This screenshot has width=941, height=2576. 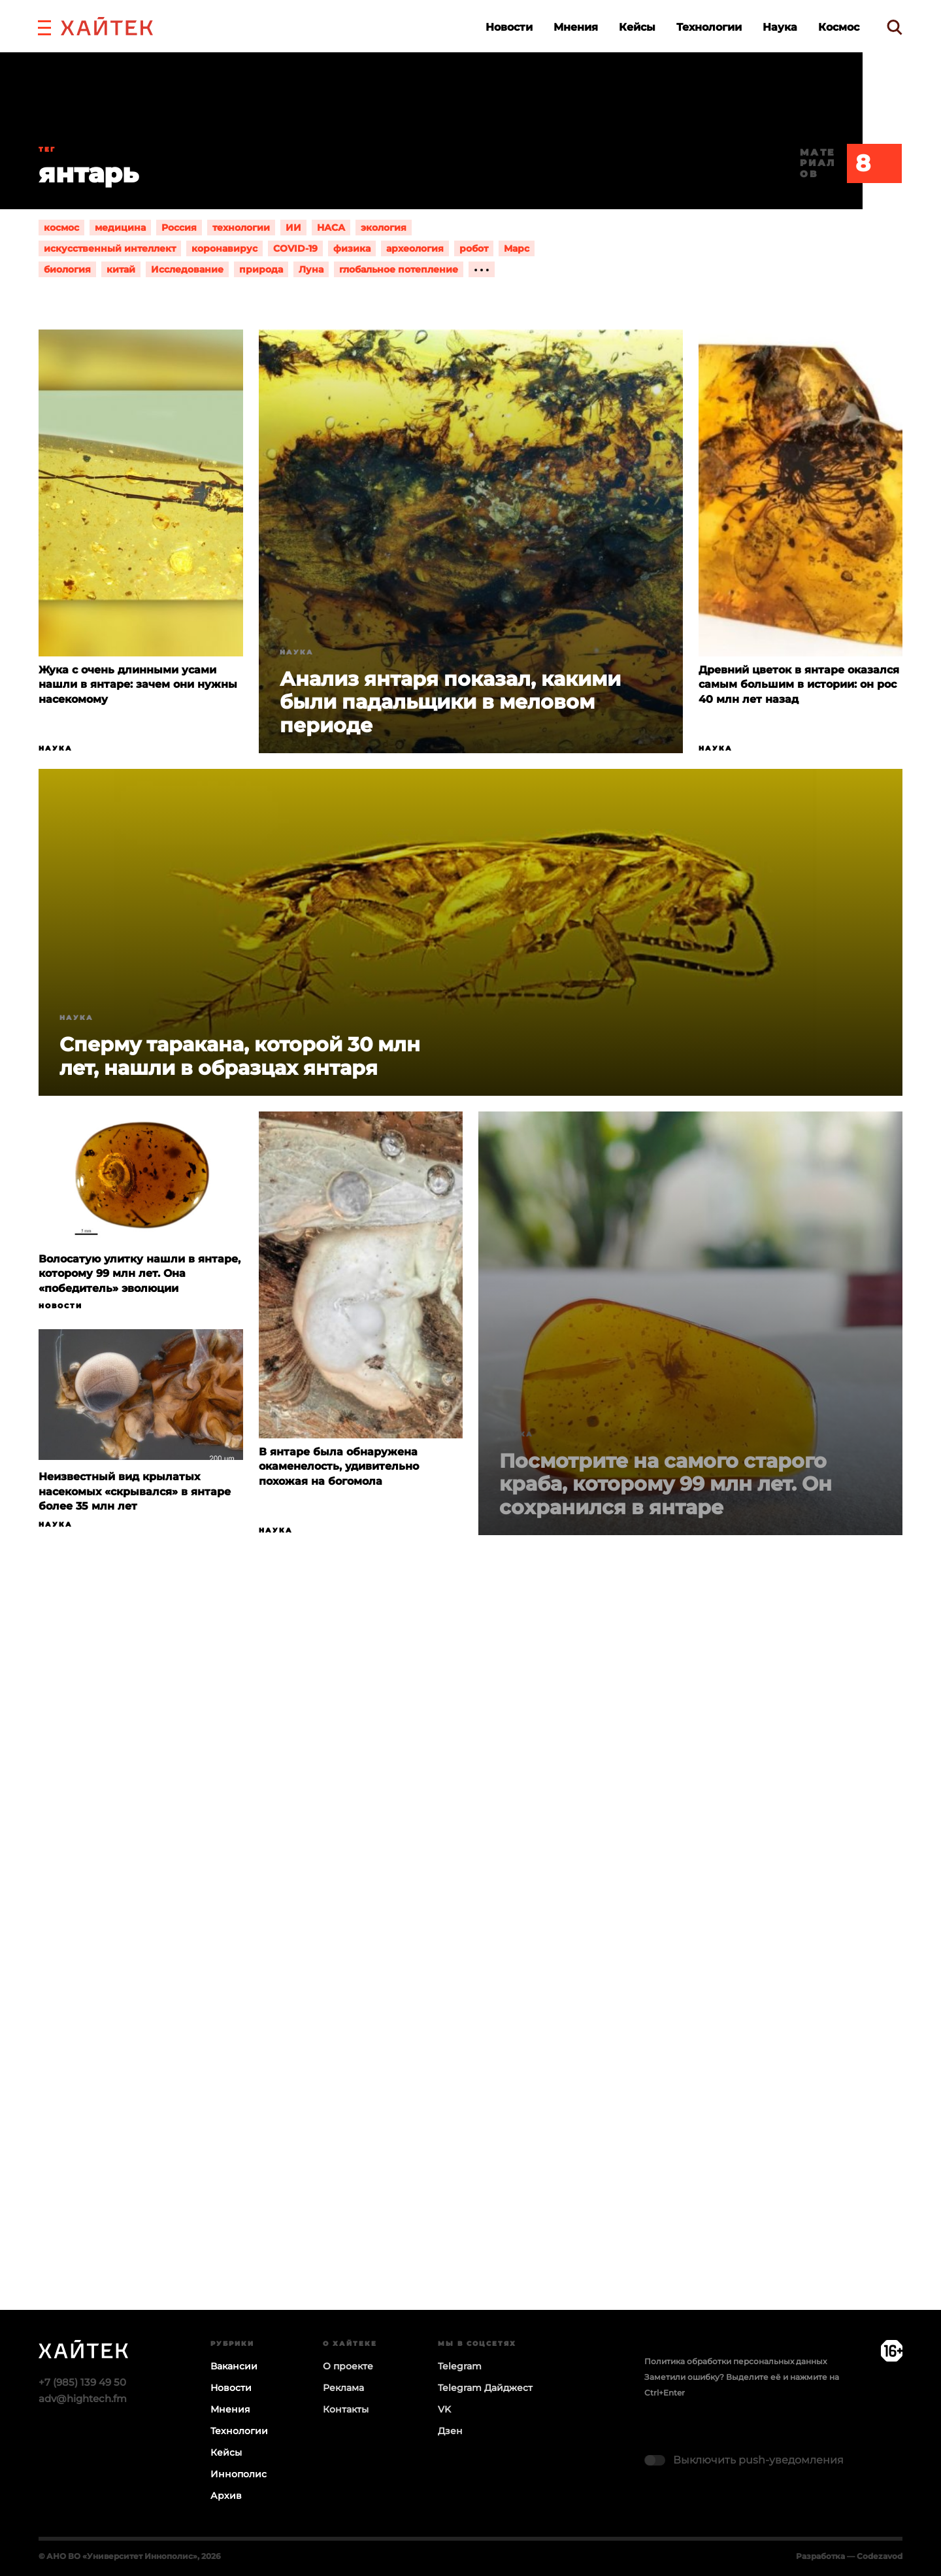 What do you see at coordinates (261, 269) in the screenshot?
I see `природа` at bounding box center [261, 269].